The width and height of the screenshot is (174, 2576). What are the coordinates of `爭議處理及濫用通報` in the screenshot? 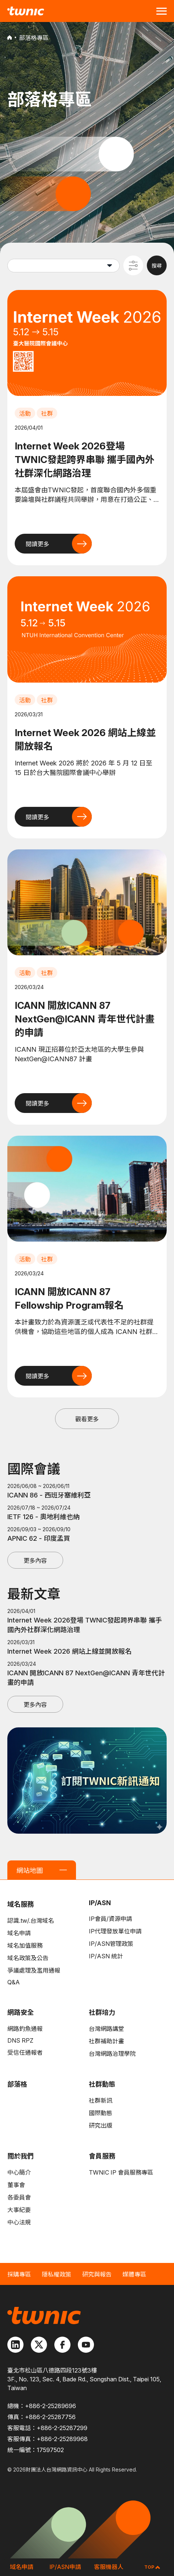 It's located at (33, 1970).